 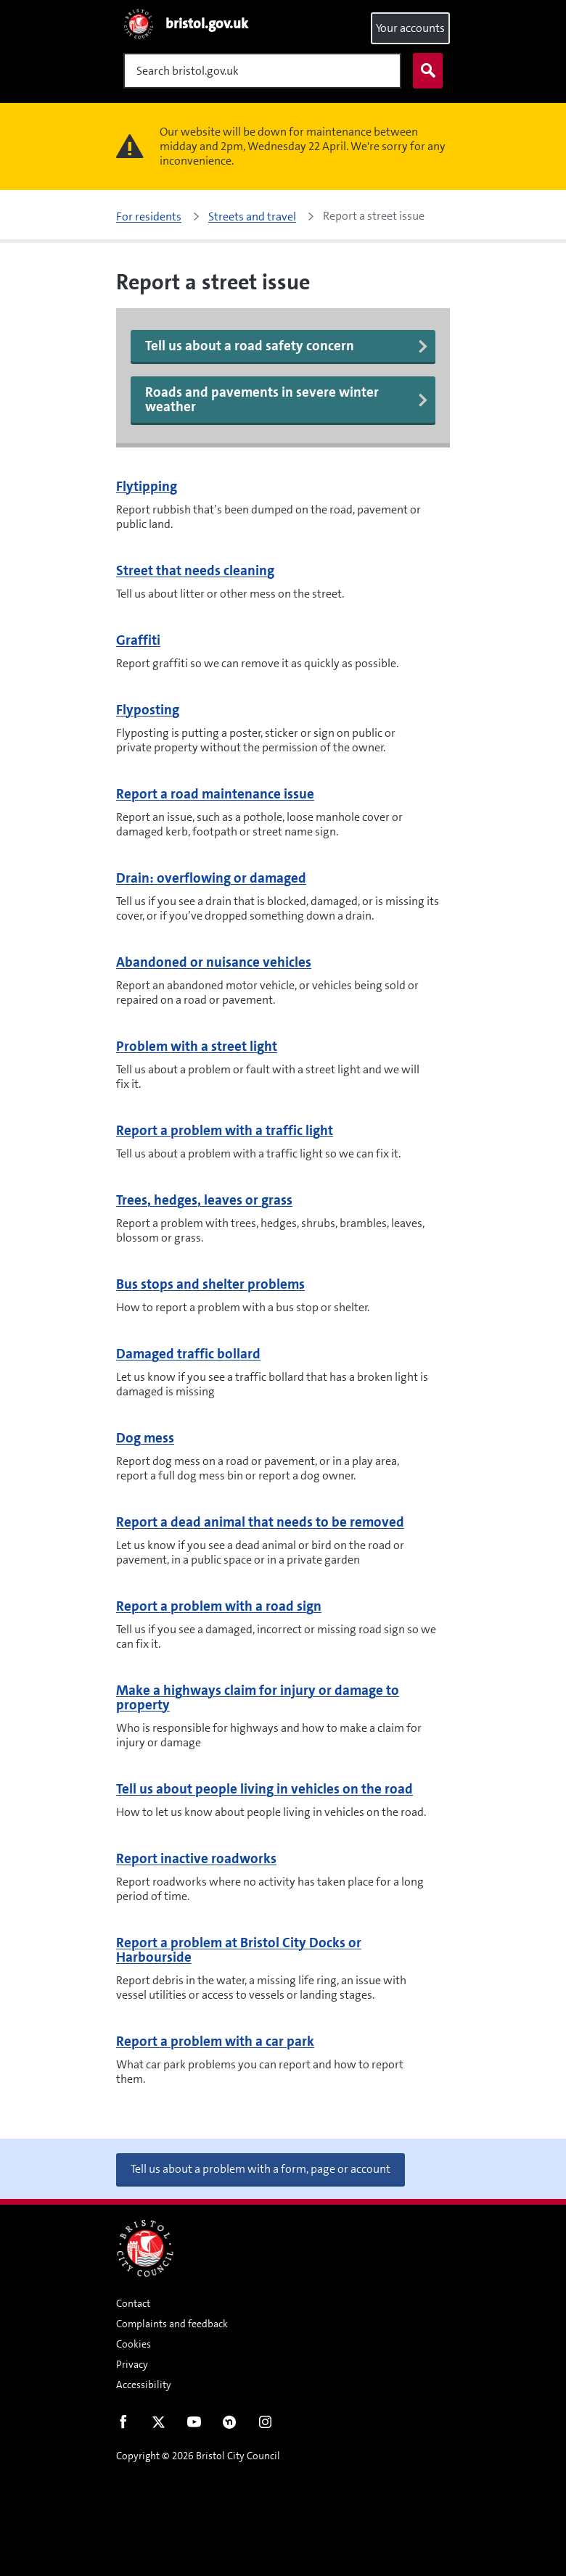 I want to click on Report a problem with a car park, so click(x=215, y=2041).